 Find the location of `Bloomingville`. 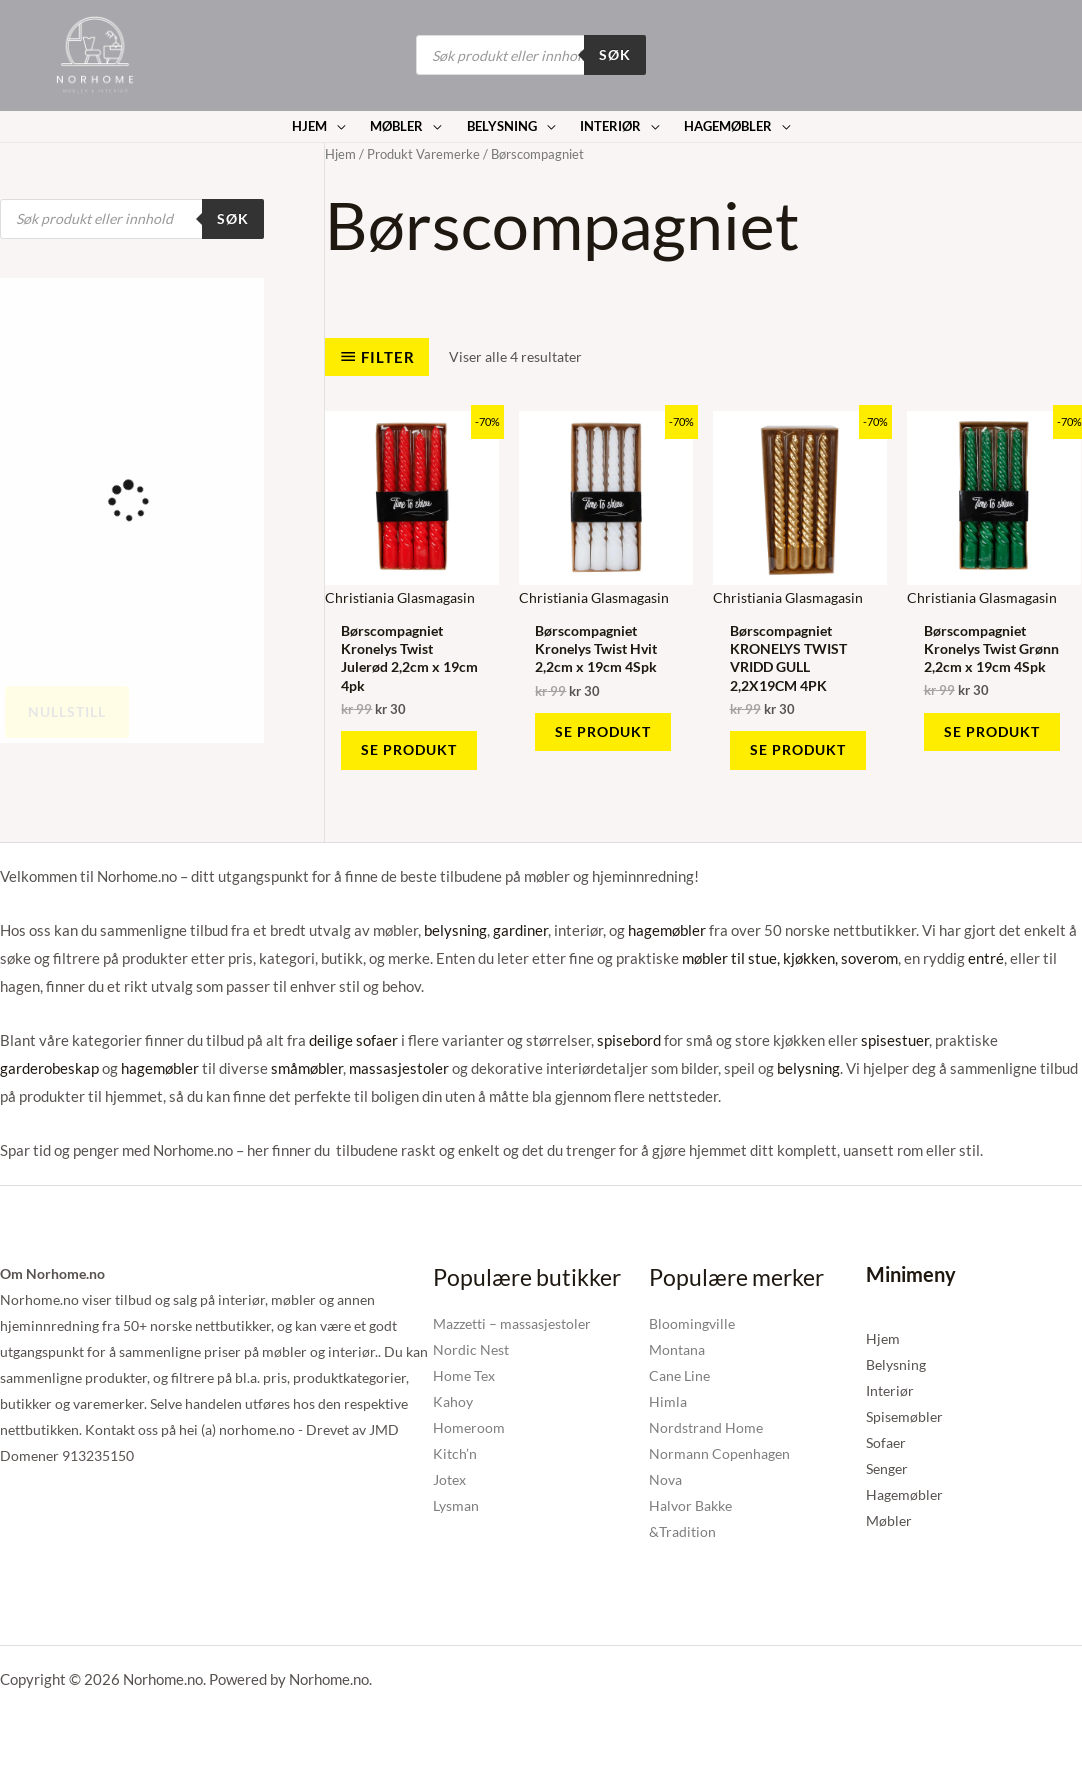

Bloomingville is located at coordinates (692, 1323).